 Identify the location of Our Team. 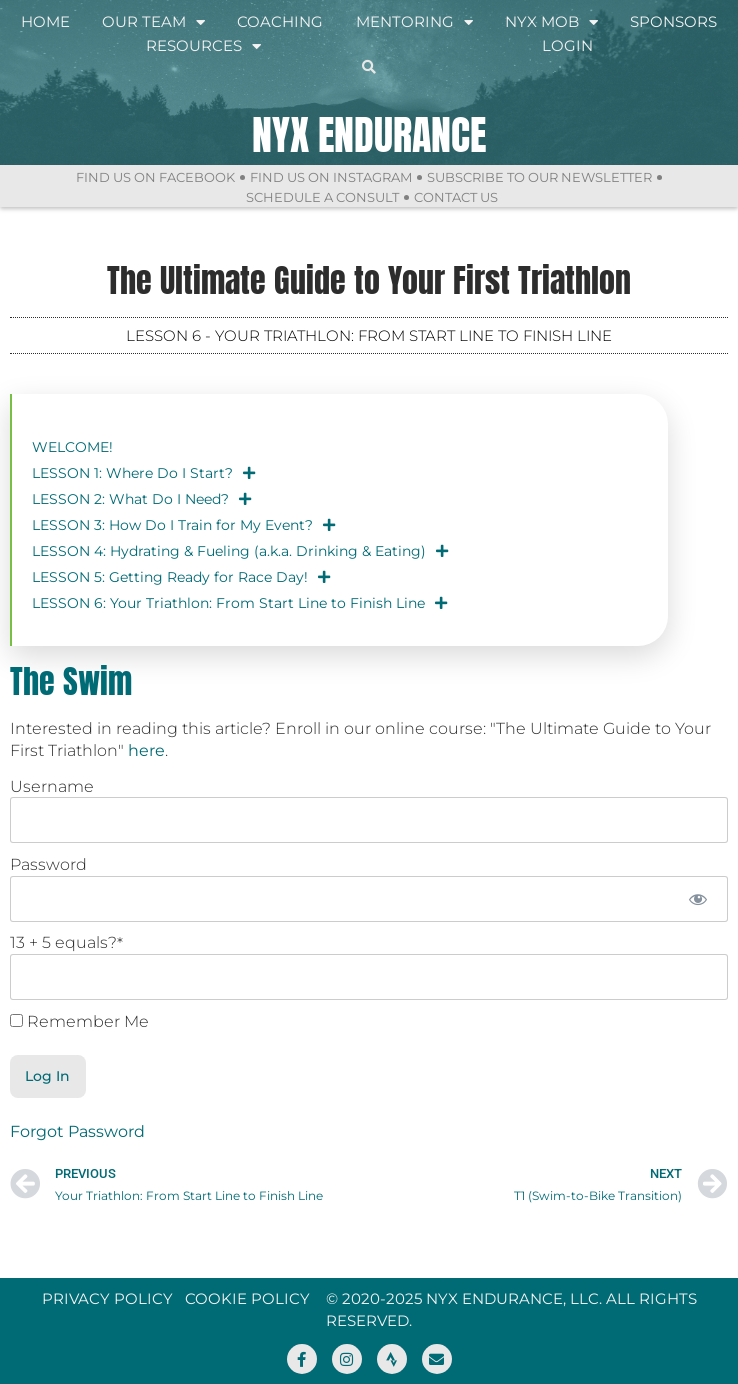
(153, 22).